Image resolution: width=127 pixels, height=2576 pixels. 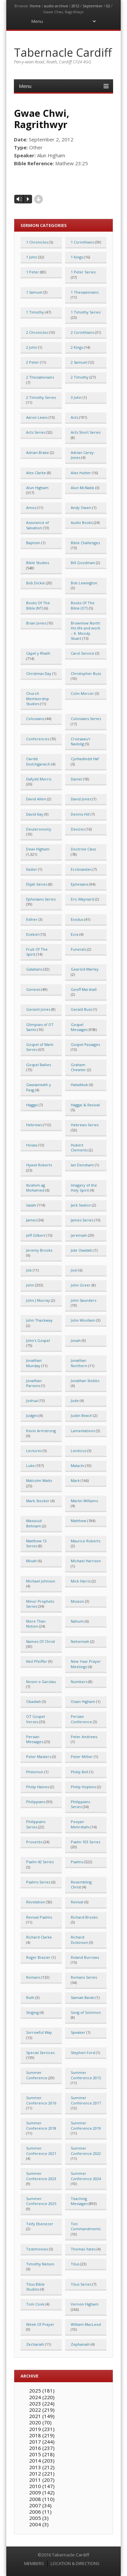 I want to click on Week Of Prayer, so click(x=40, y=2324).